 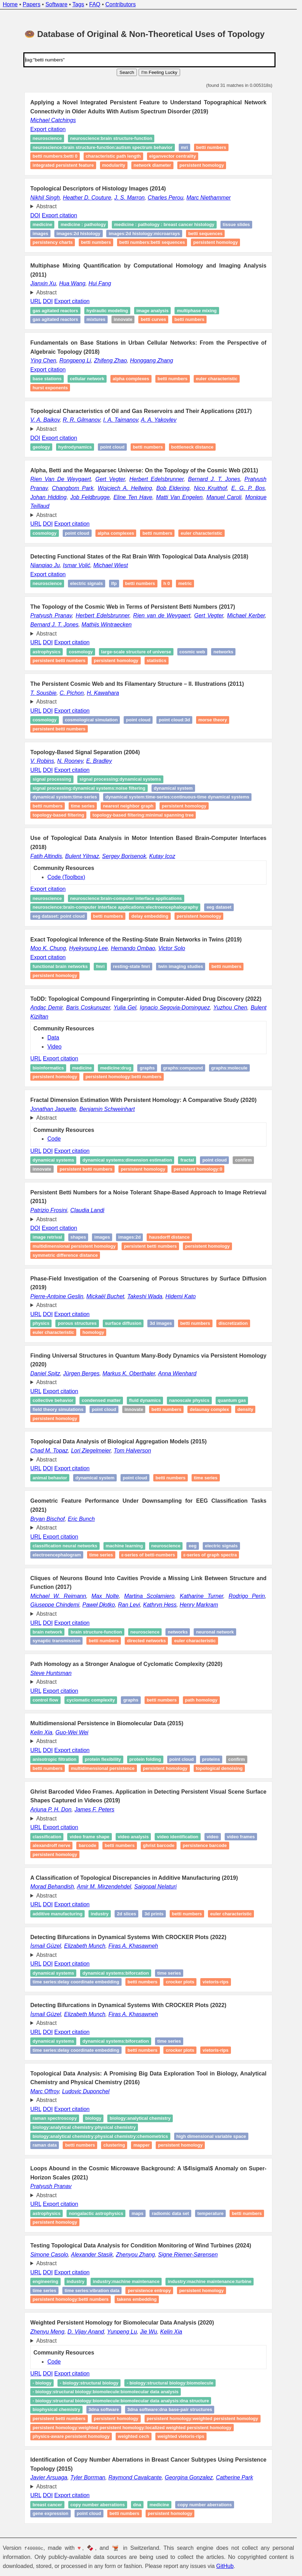 What do you see at coordinates (121, 4) in the screenshot?
I see `Contributors` at bounding box center [121, 4].